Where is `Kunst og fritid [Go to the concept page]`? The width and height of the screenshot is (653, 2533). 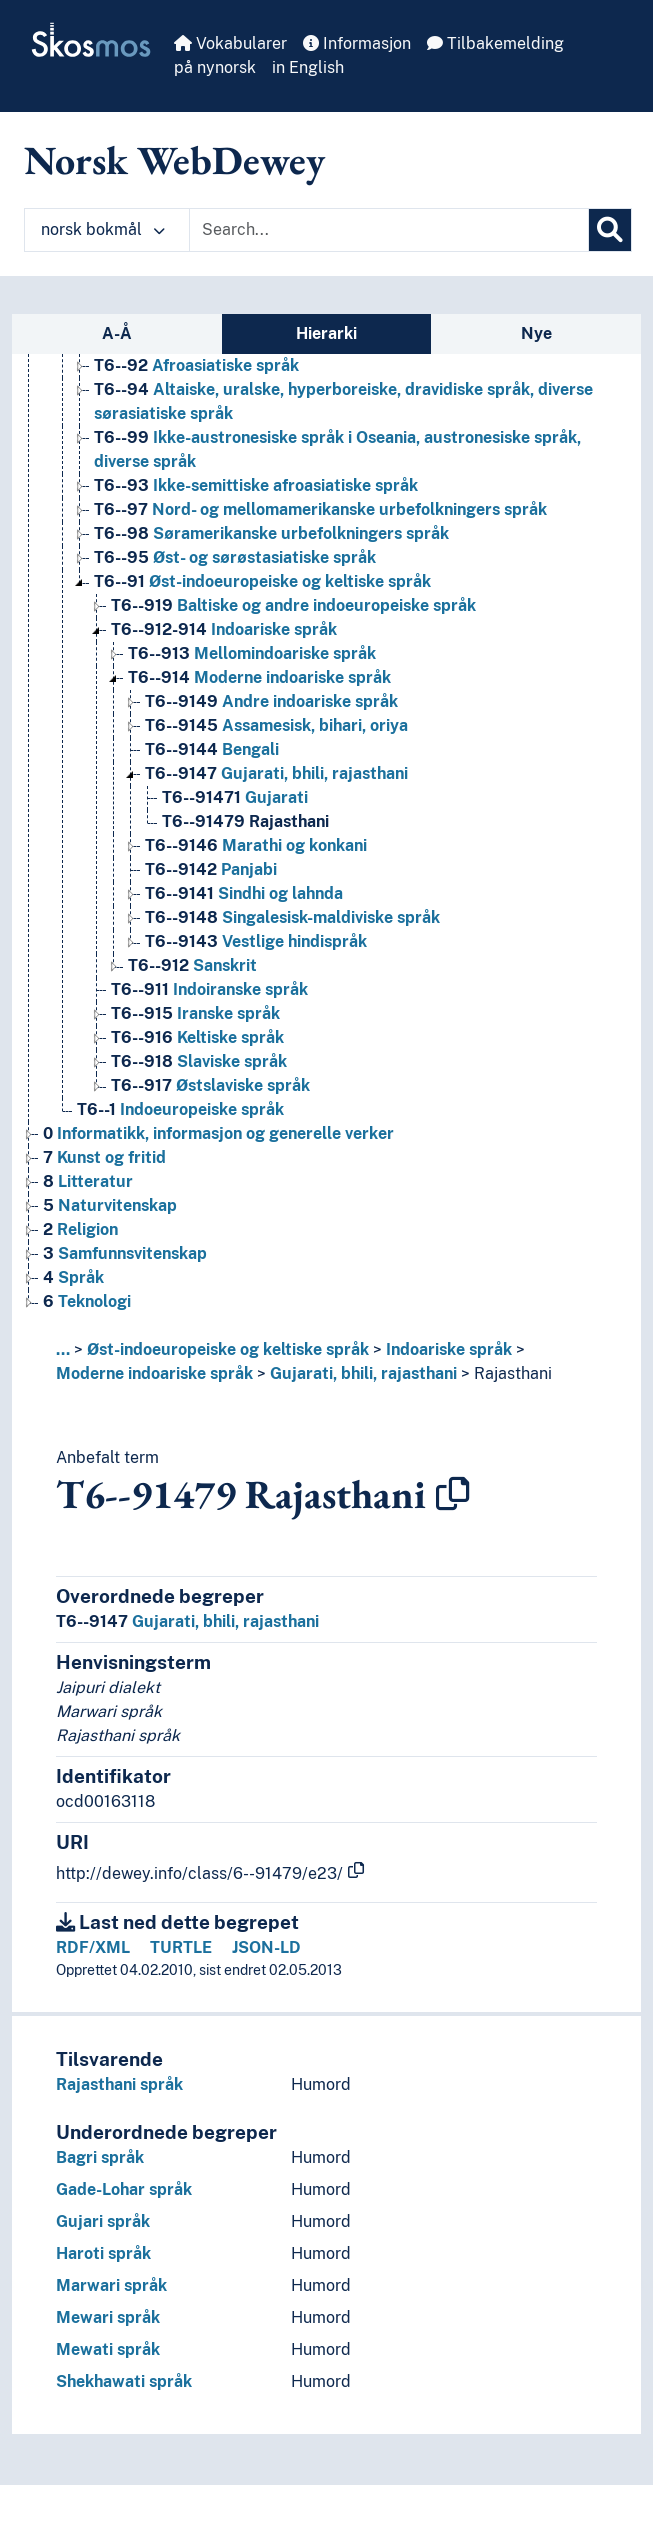 Kunst og fritid [Go to the concept page] is located at coordinates (104, 1157).